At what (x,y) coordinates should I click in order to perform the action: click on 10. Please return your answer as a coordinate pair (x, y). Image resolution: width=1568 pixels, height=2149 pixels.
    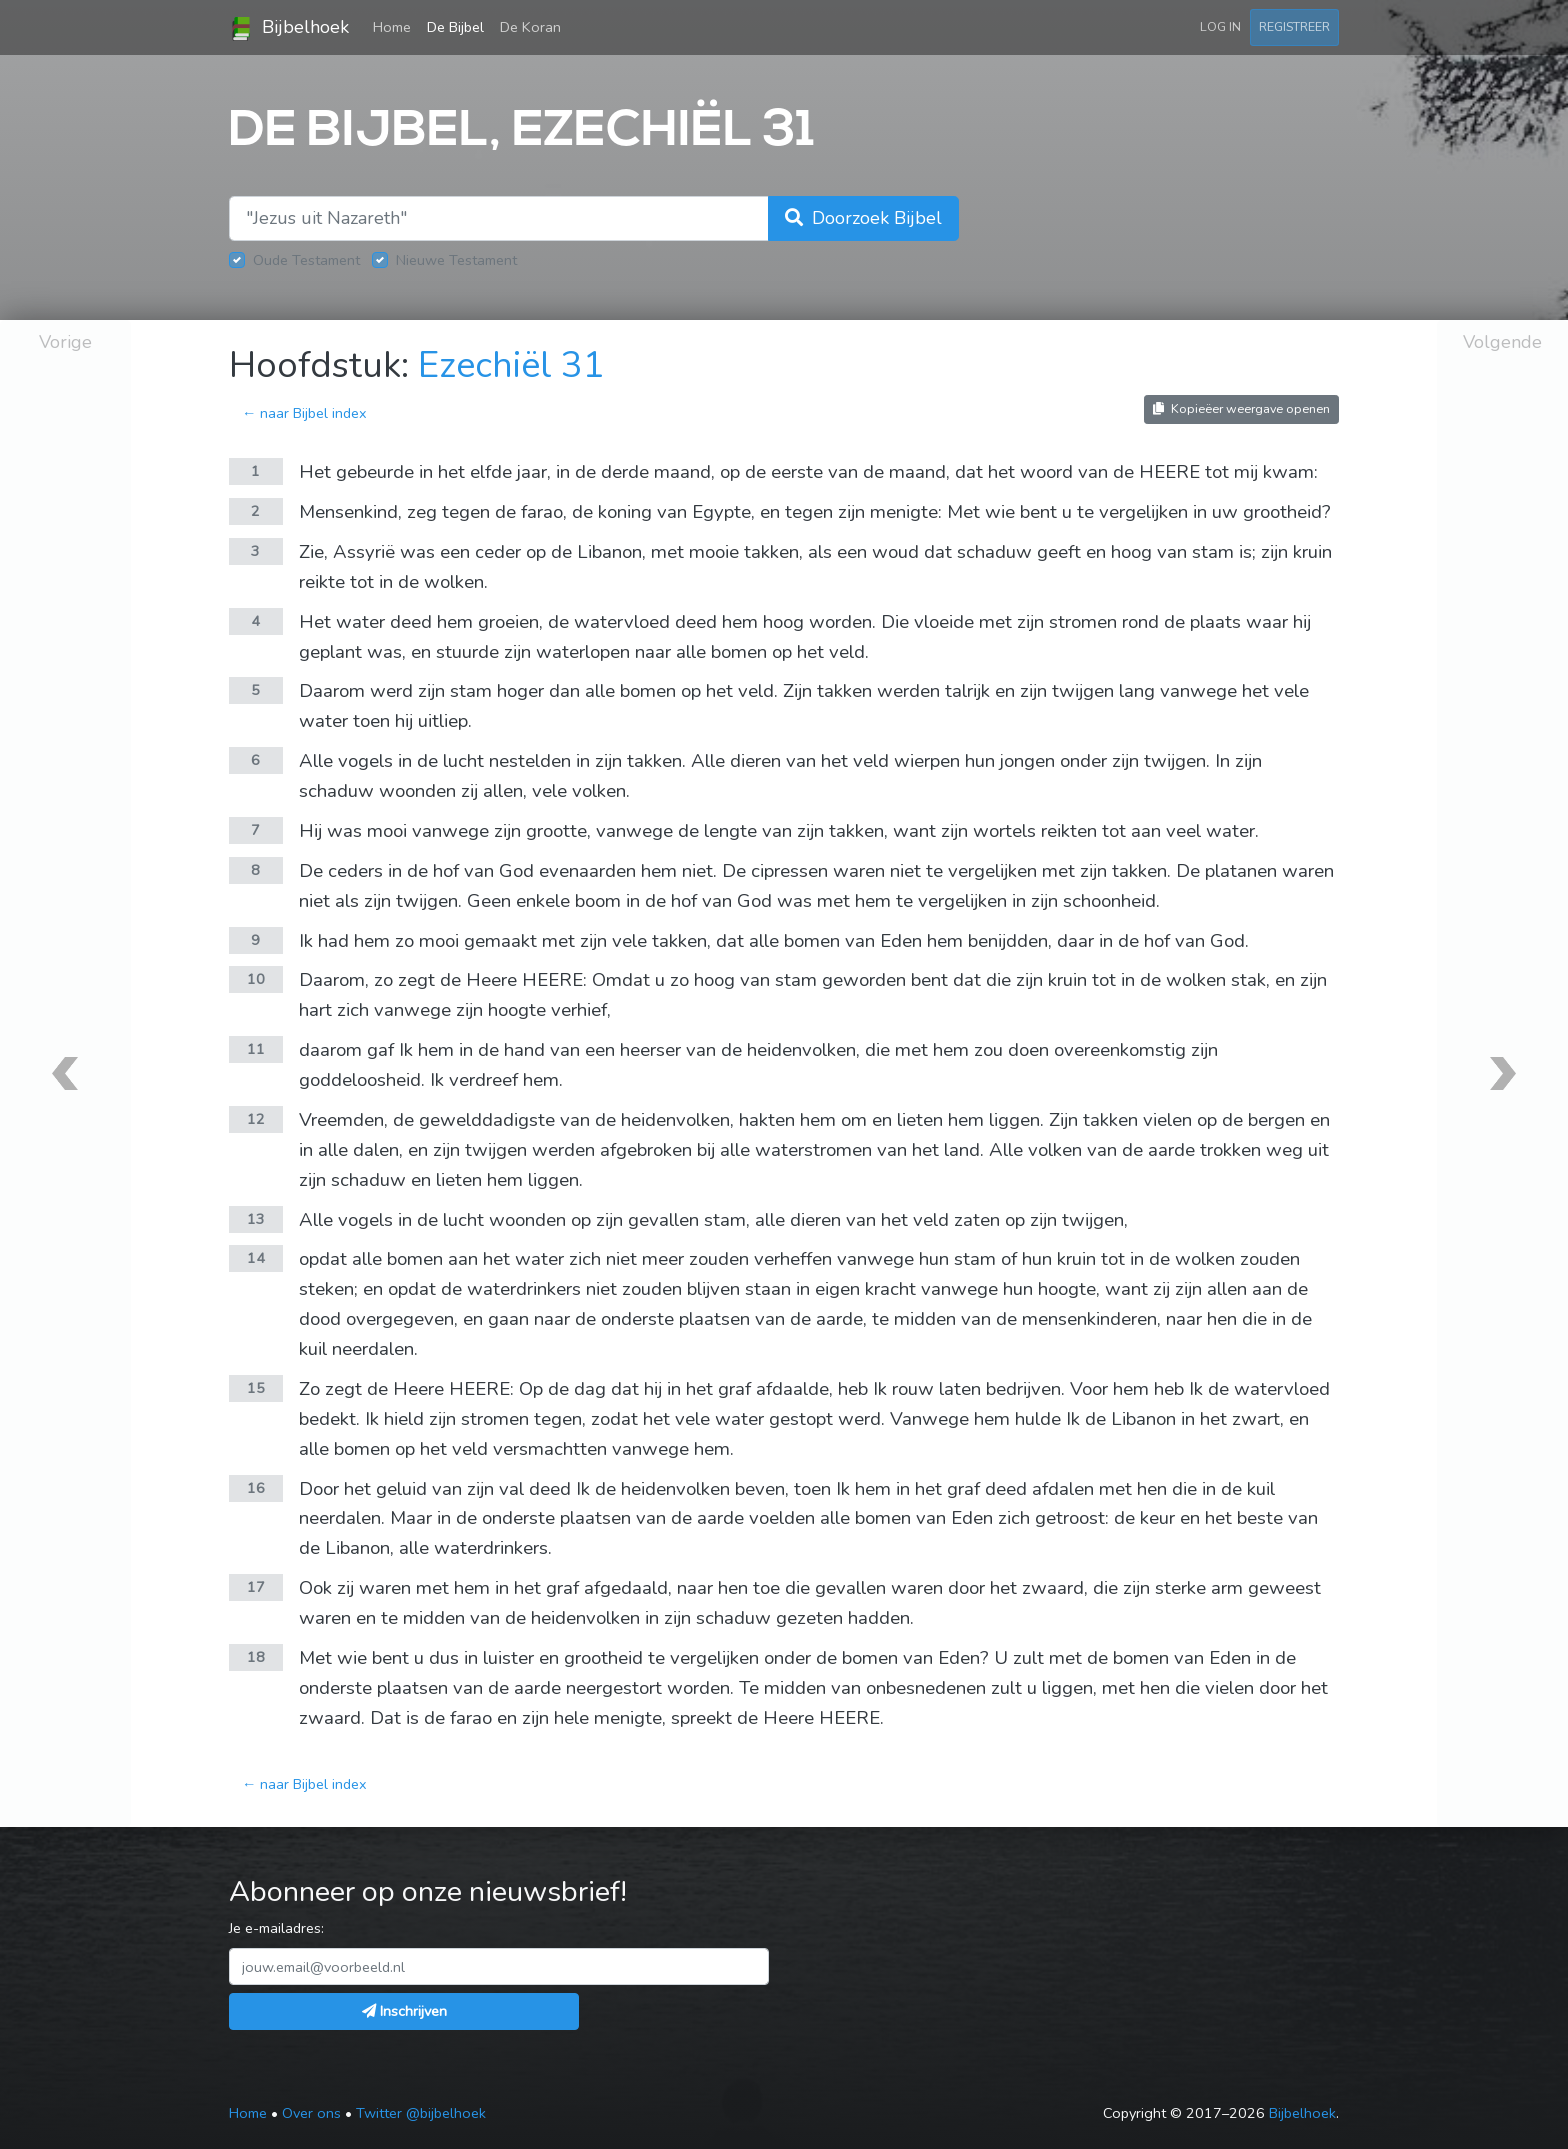
    Looking at the image, I should click on (256, 979).